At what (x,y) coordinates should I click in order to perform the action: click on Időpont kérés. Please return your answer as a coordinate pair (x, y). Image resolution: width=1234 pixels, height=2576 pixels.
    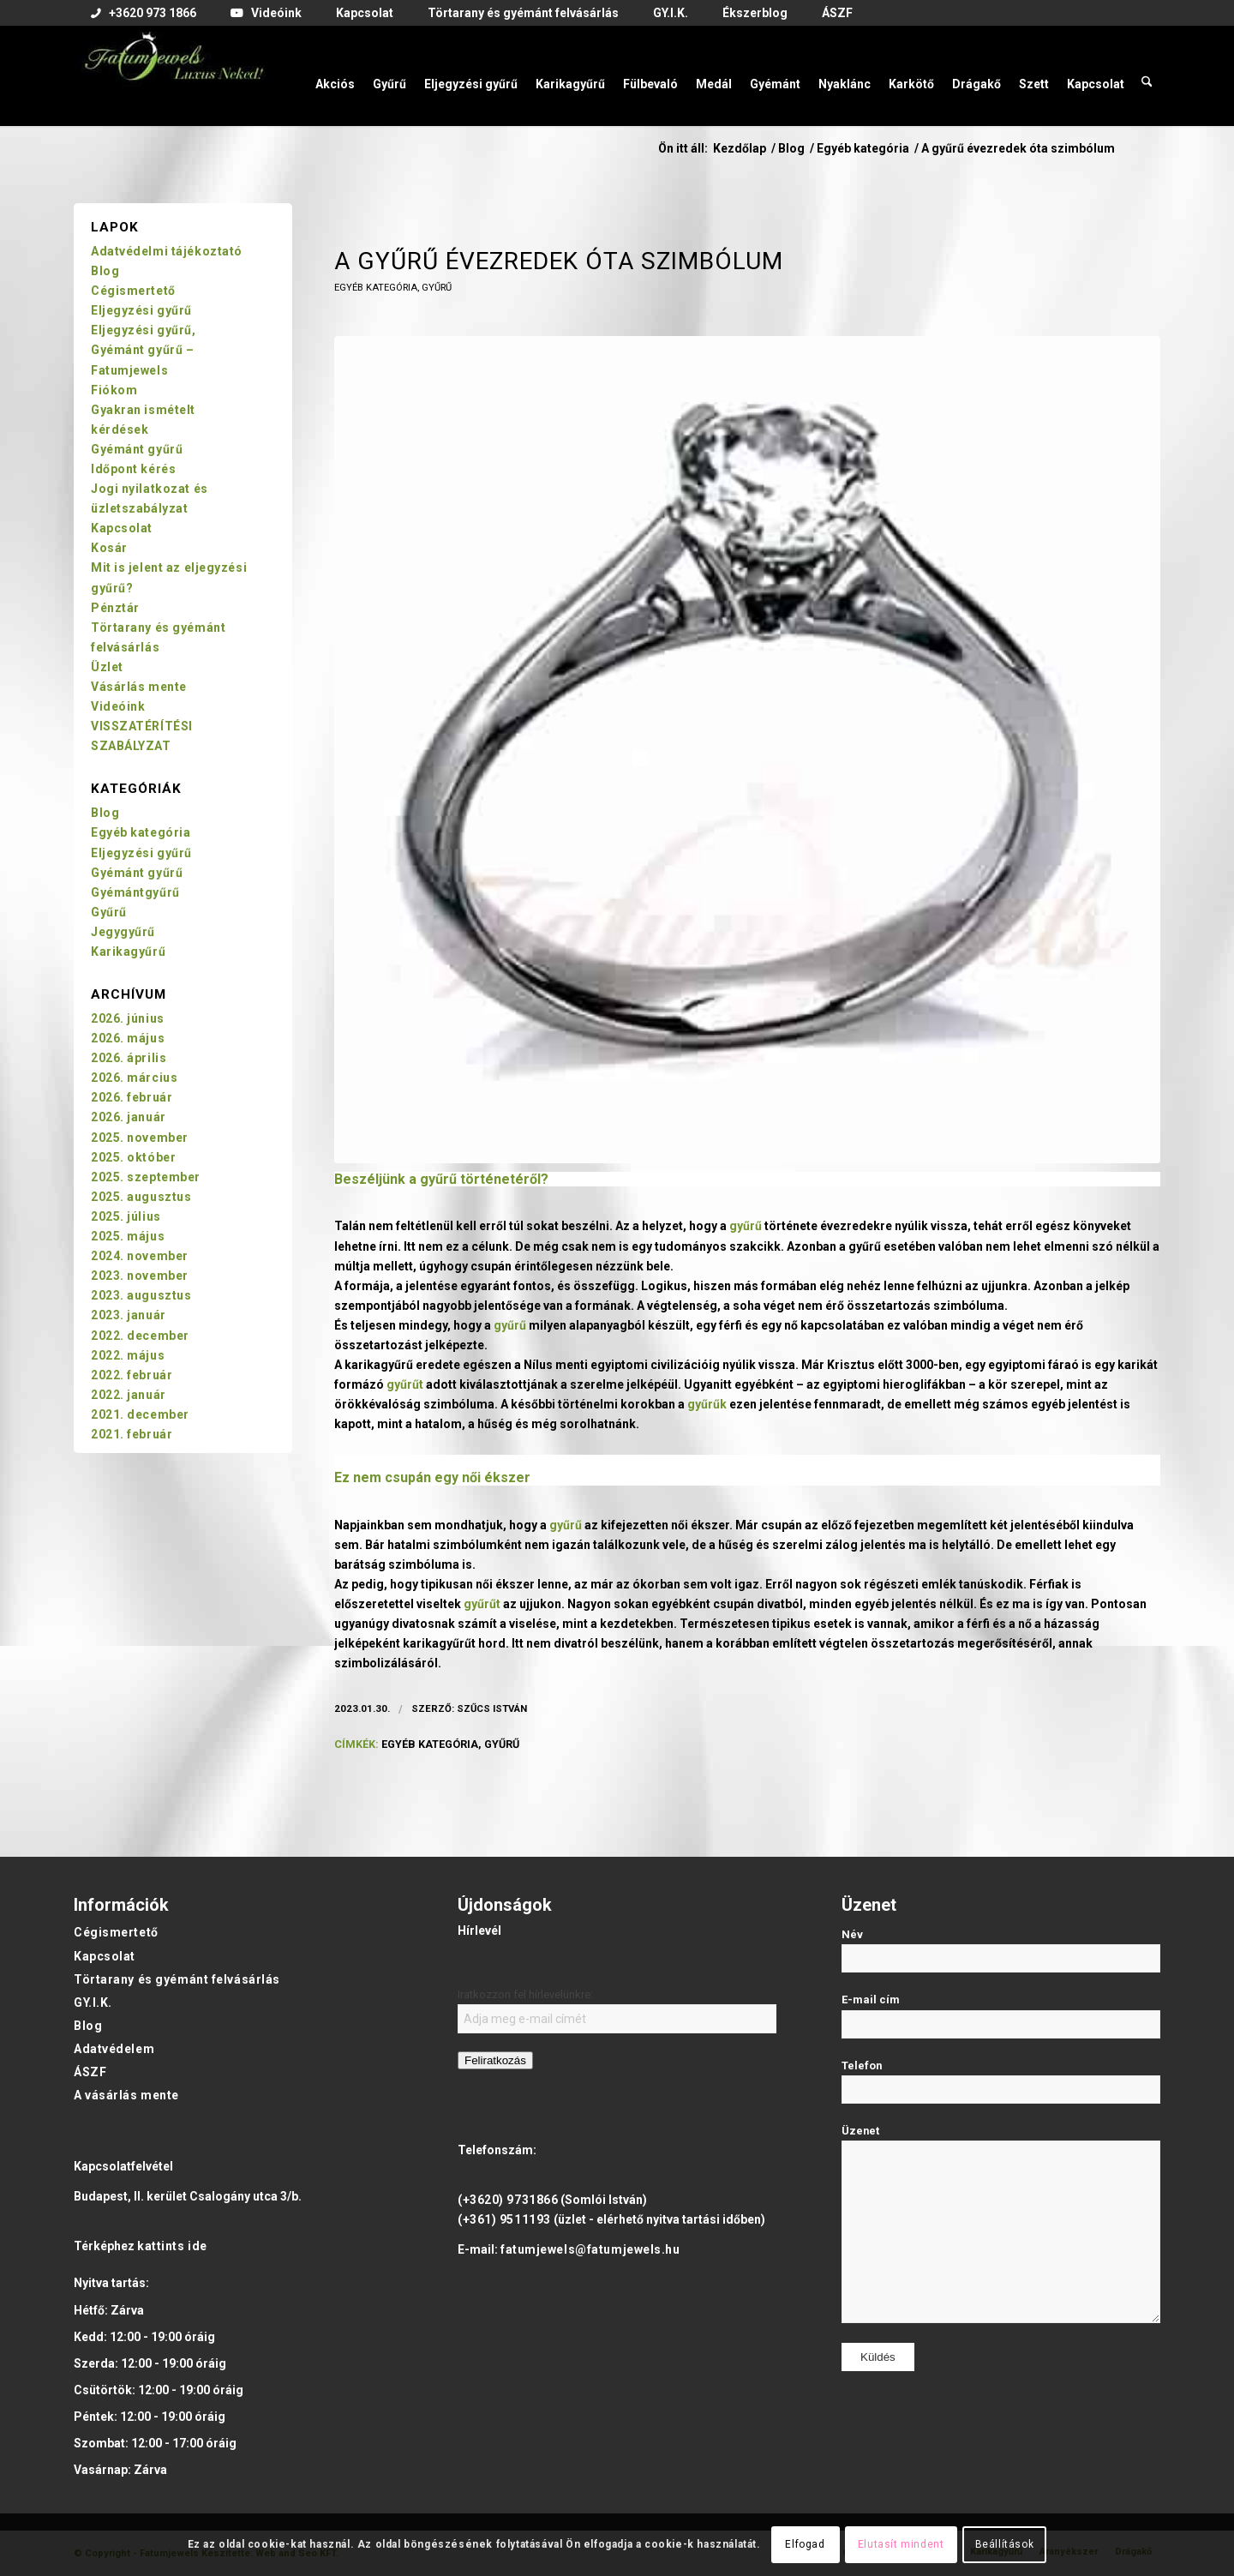
    Looking at the image, I should click on (133, 469).